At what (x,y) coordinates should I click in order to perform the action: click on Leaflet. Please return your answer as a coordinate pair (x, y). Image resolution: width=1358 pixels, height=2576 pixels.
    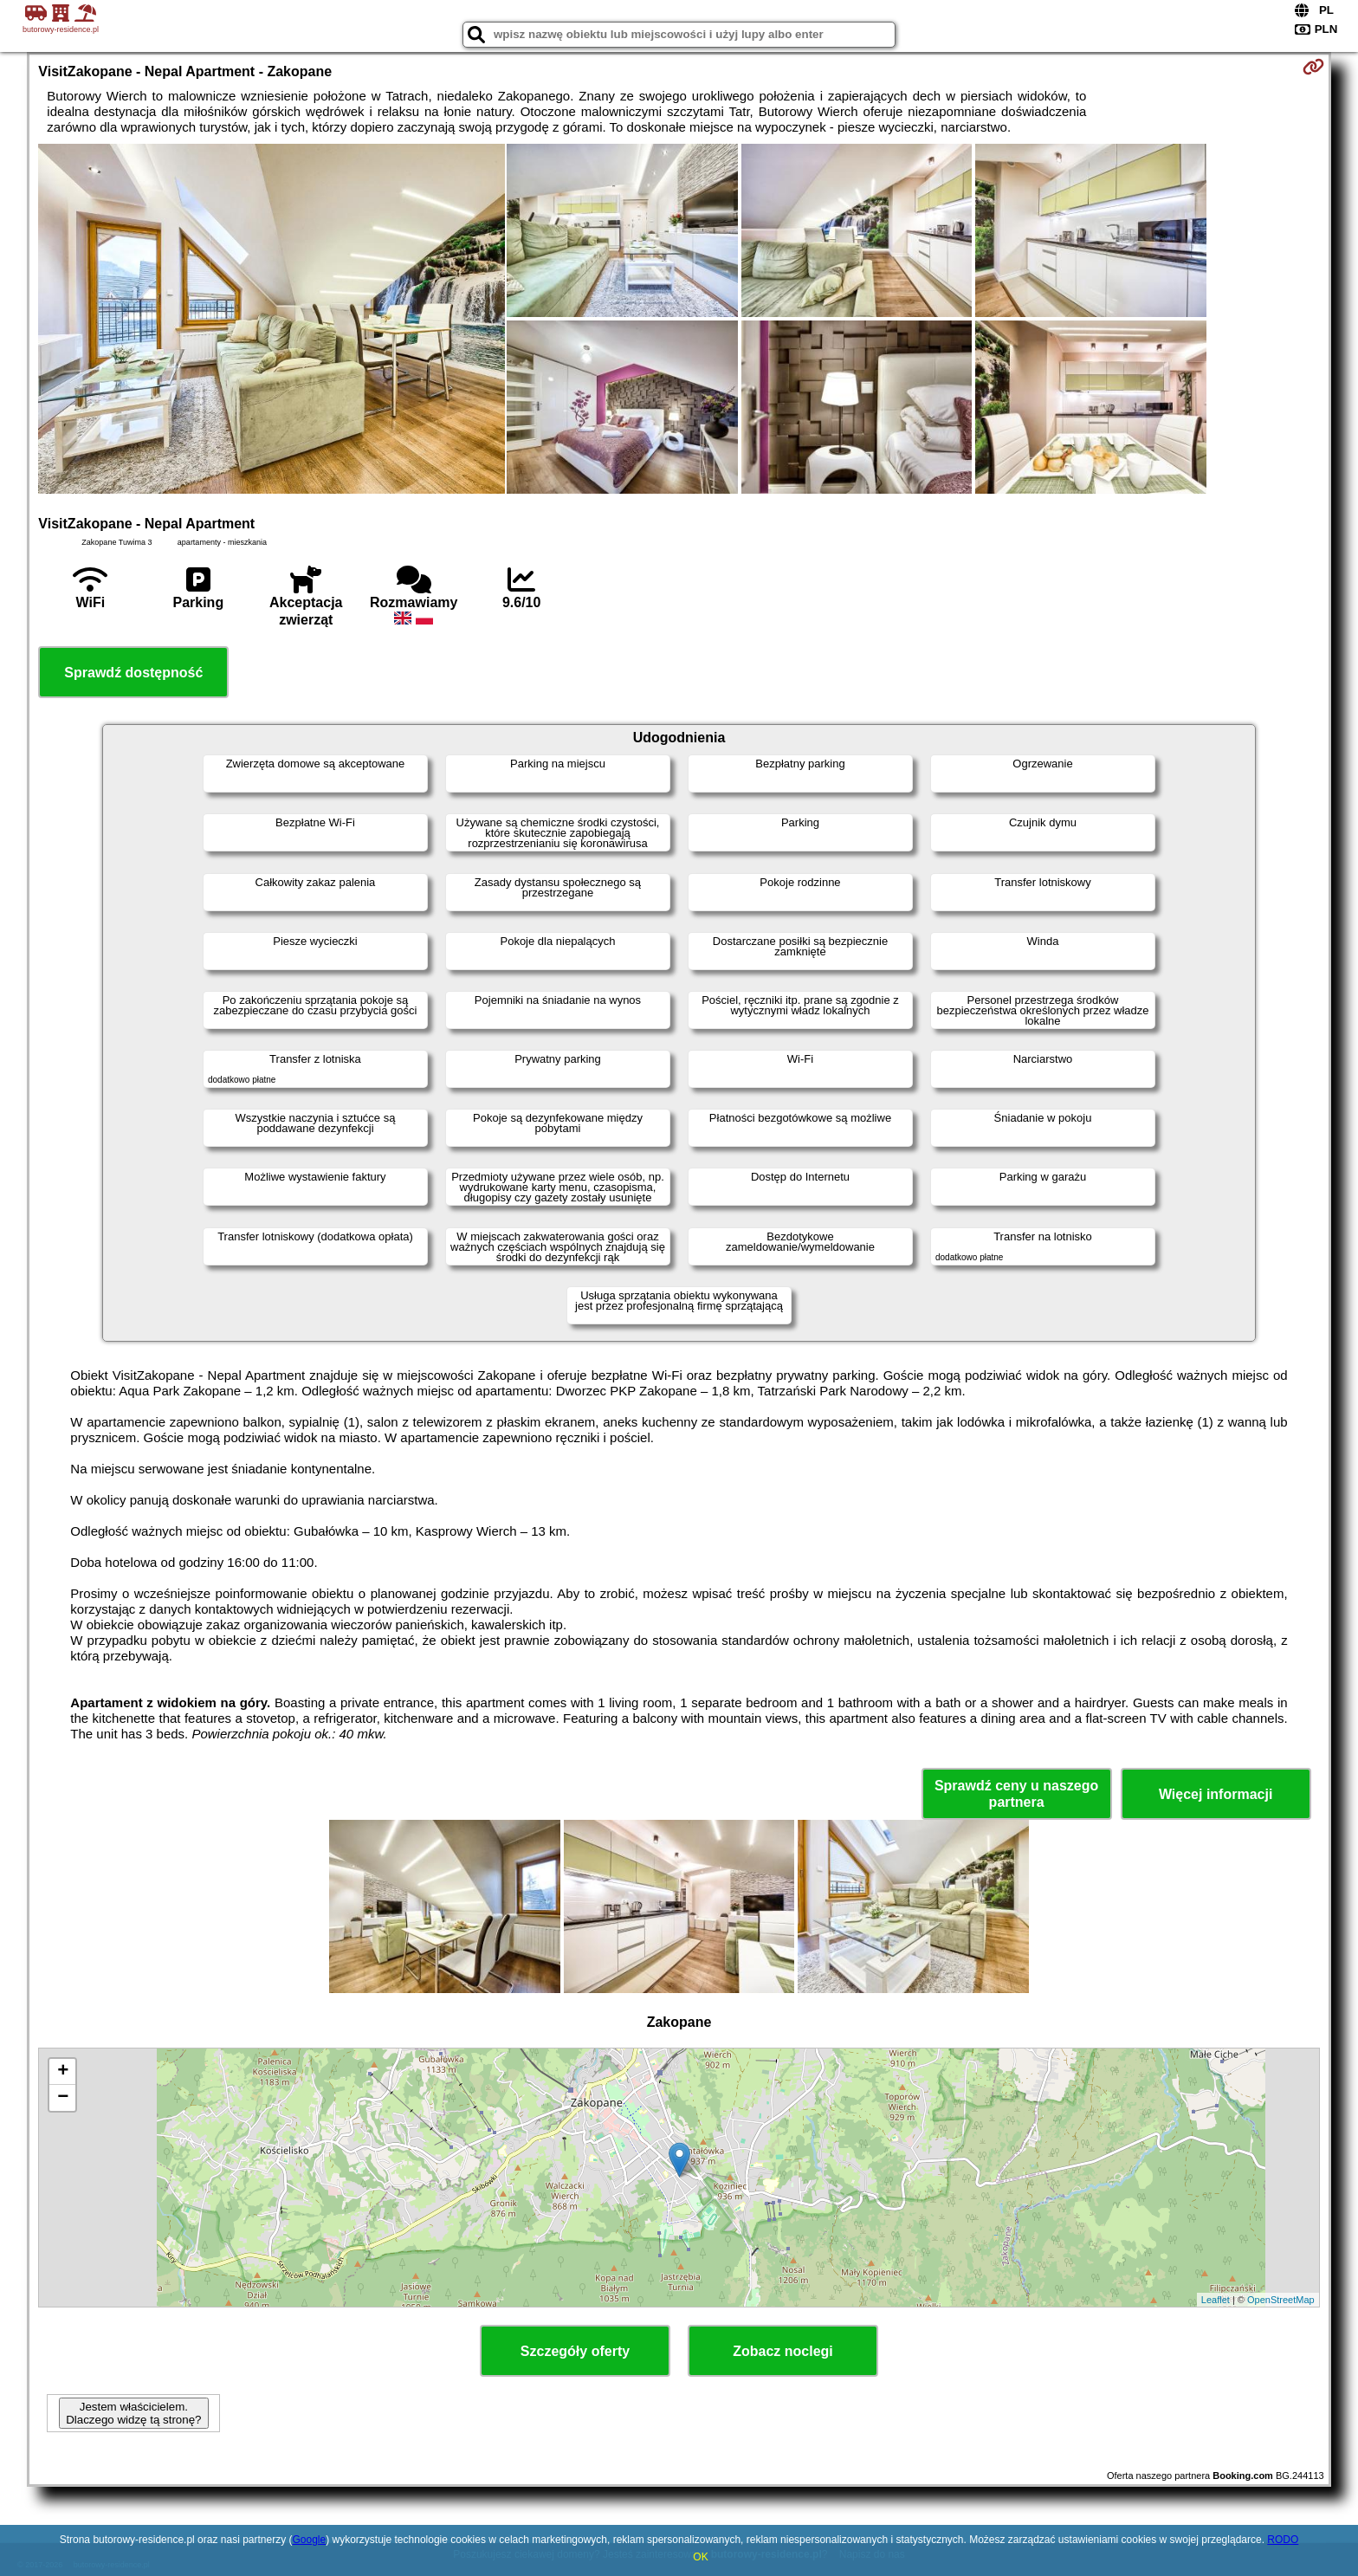
    Looking at the image, I should click on (1215, 2299).